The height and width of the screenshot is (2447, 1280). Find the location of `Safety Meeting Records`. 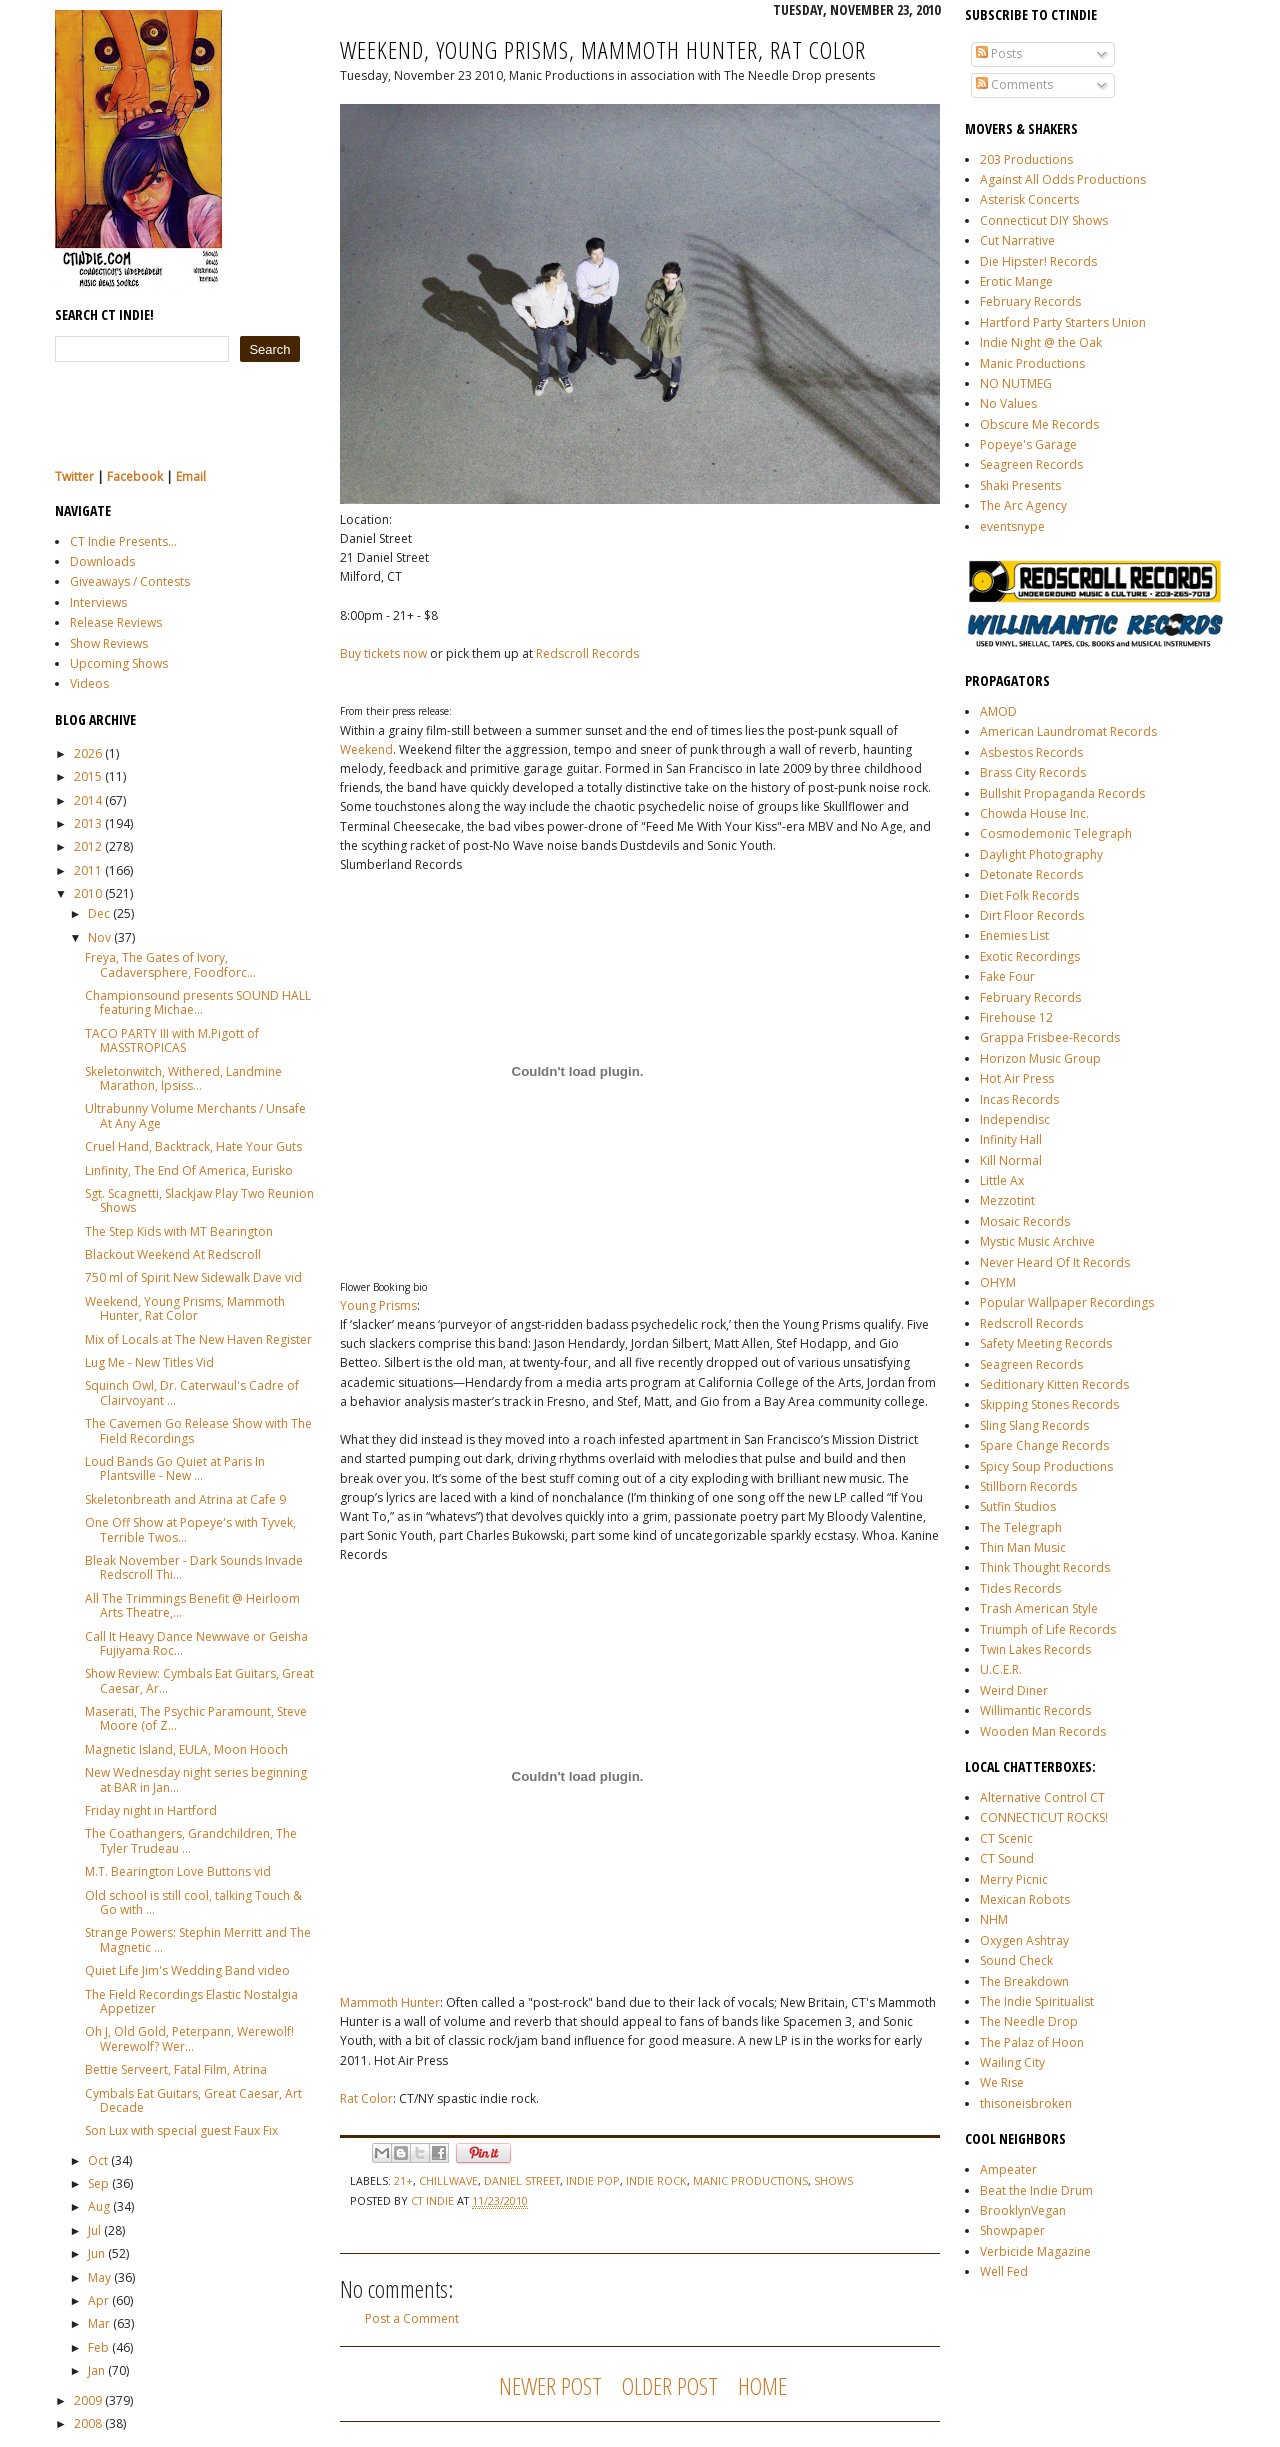

Safety Meeting Records is located at coordinates (1046, 1343).